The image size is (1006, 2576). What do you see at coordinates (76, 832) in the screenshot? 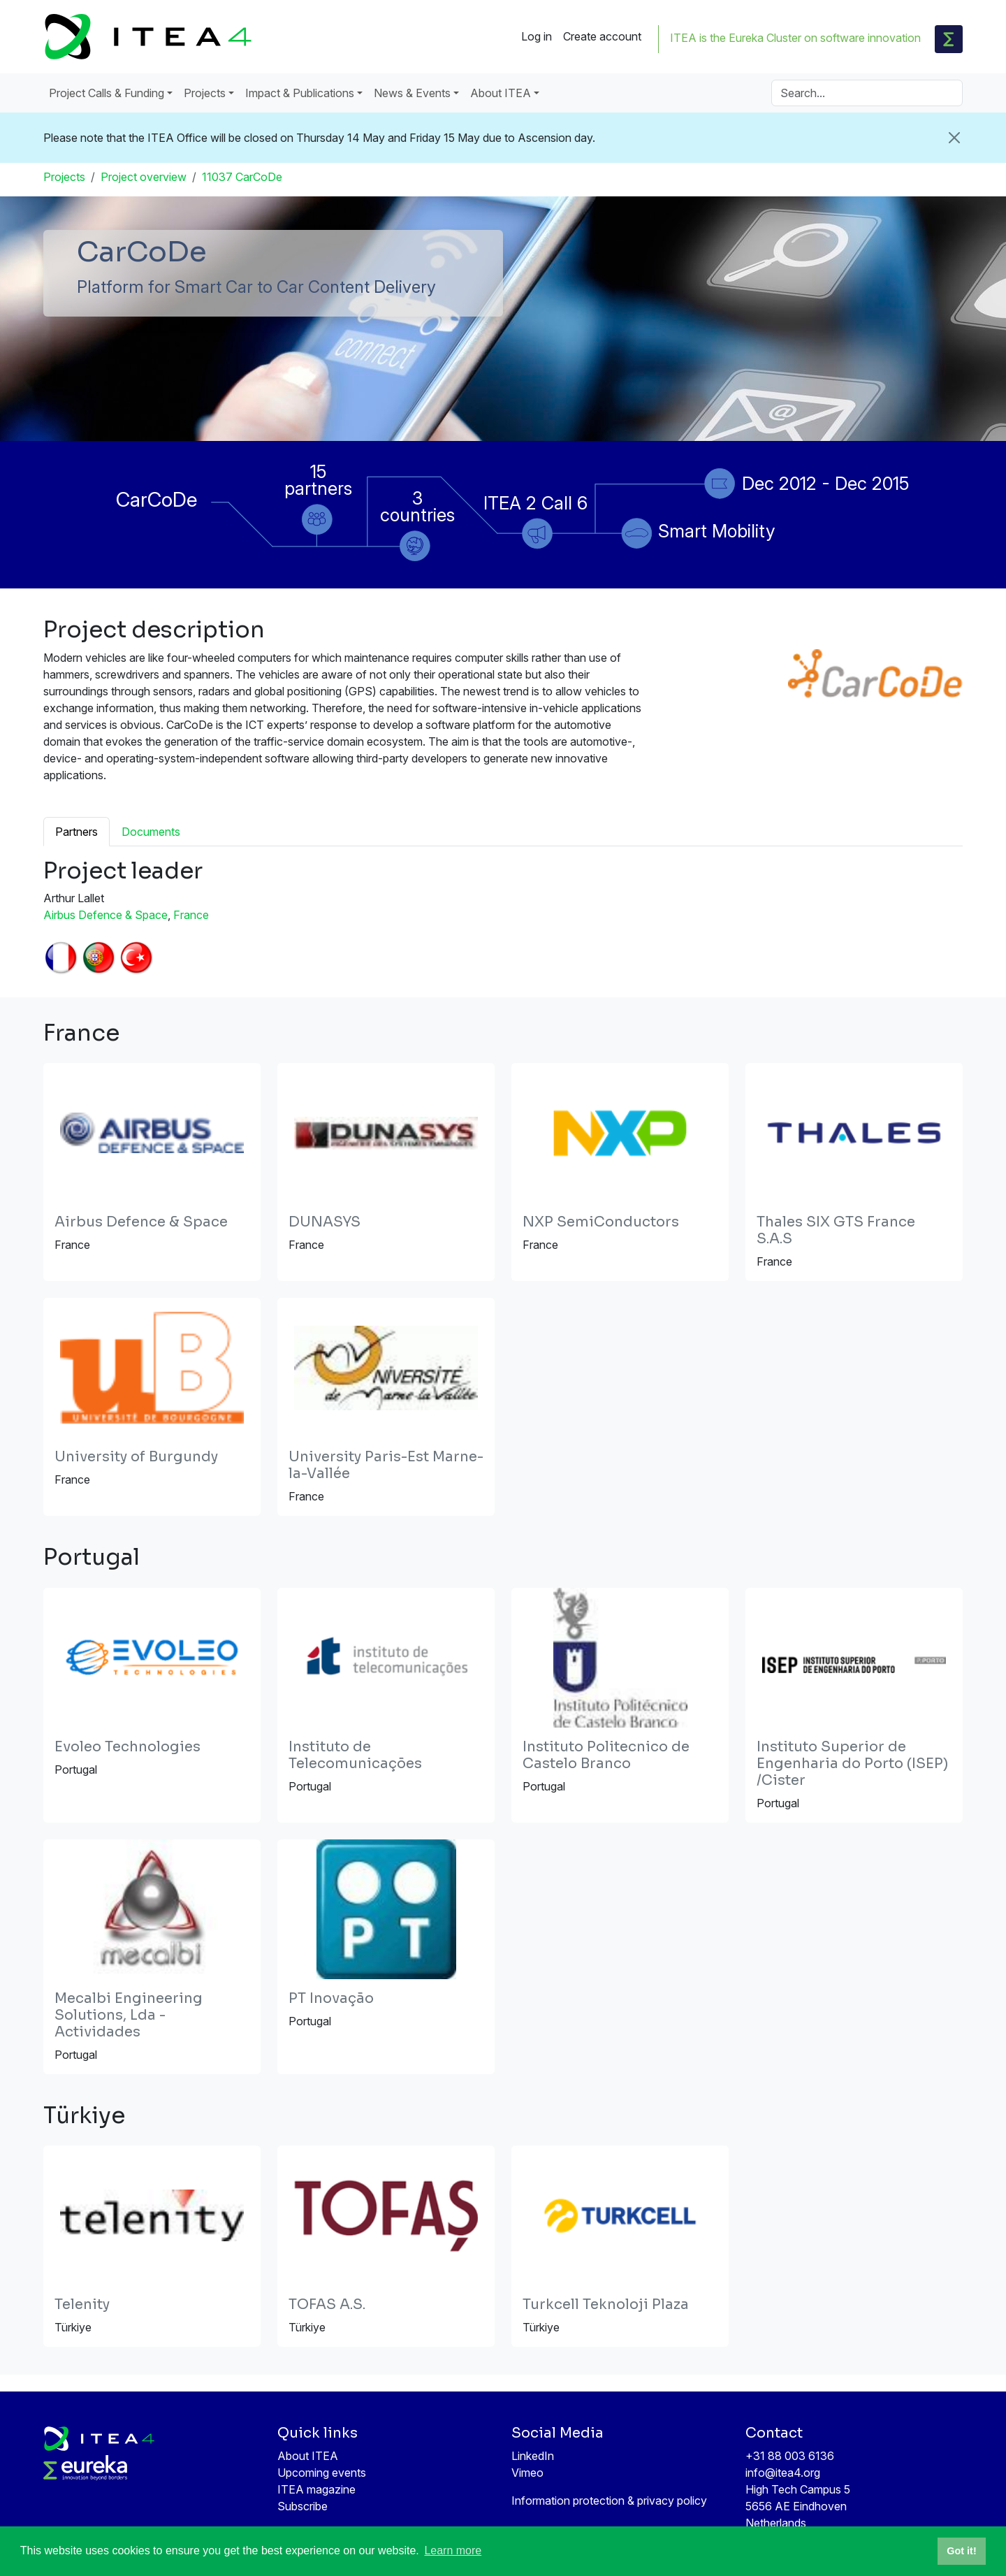
I see `Partners [tab]` at bounding box center [76, 832].